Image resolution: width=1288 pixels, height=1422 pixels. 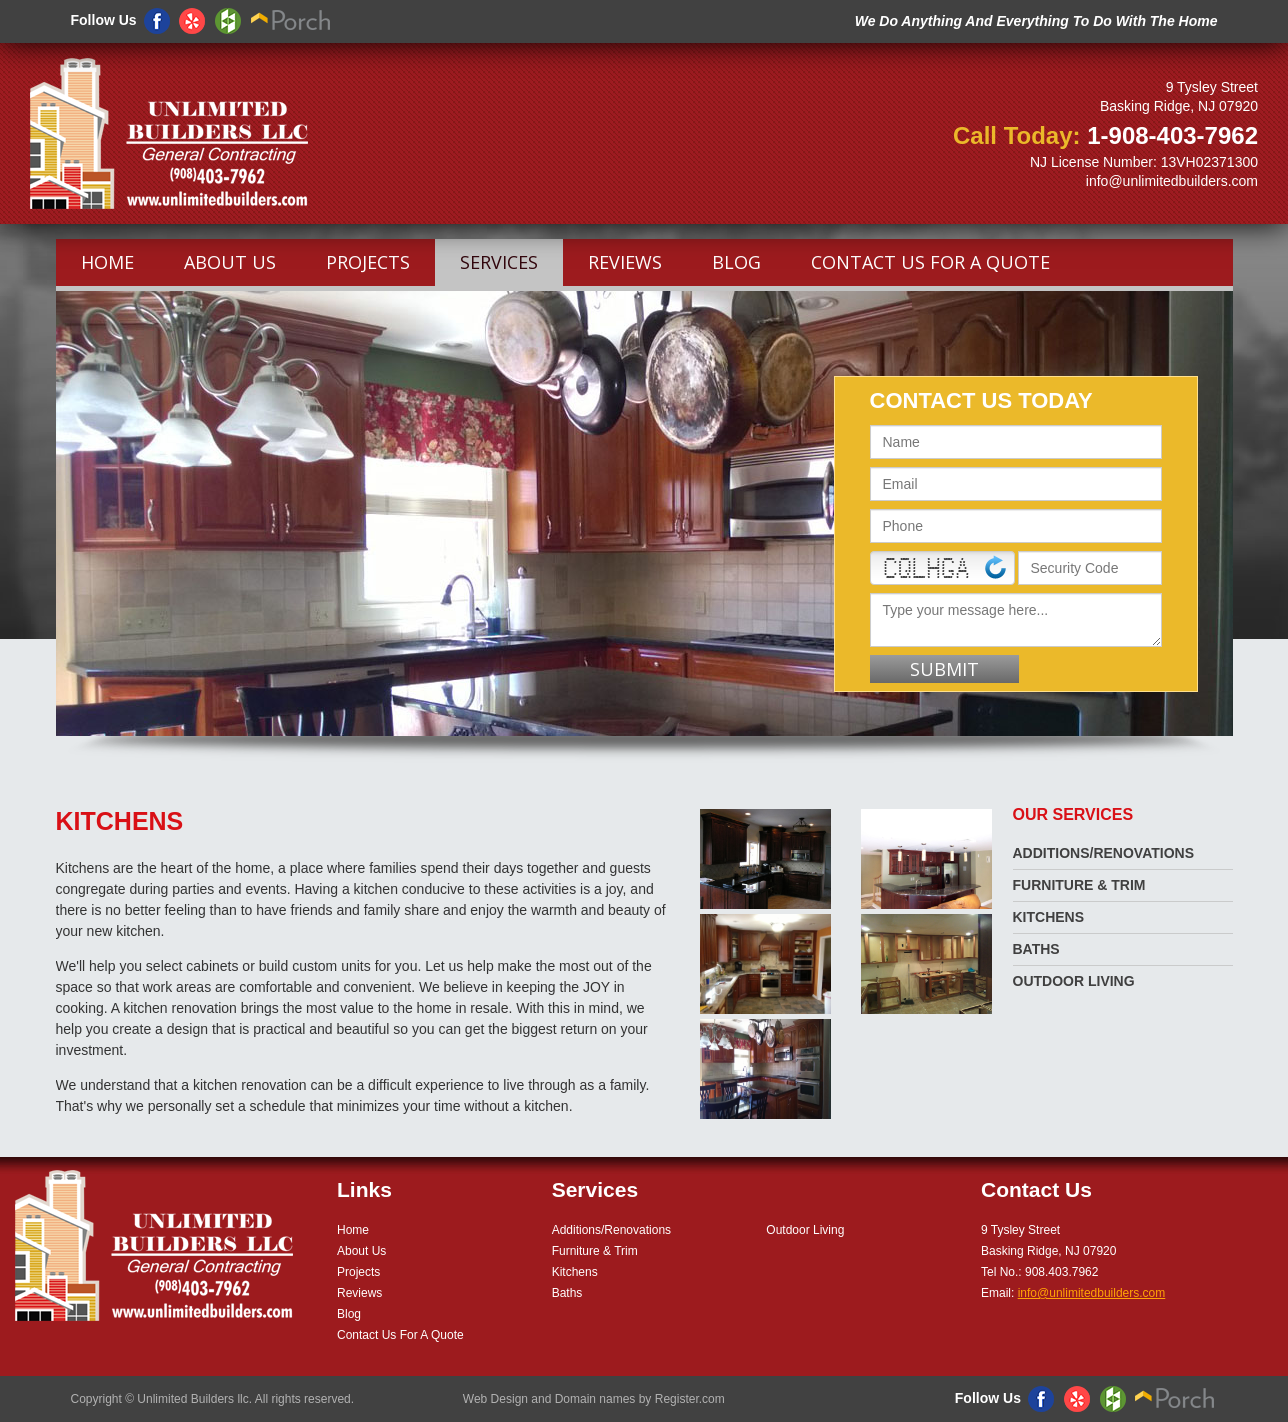 I want to click on Kitchens, so click(x=1049, y=917).